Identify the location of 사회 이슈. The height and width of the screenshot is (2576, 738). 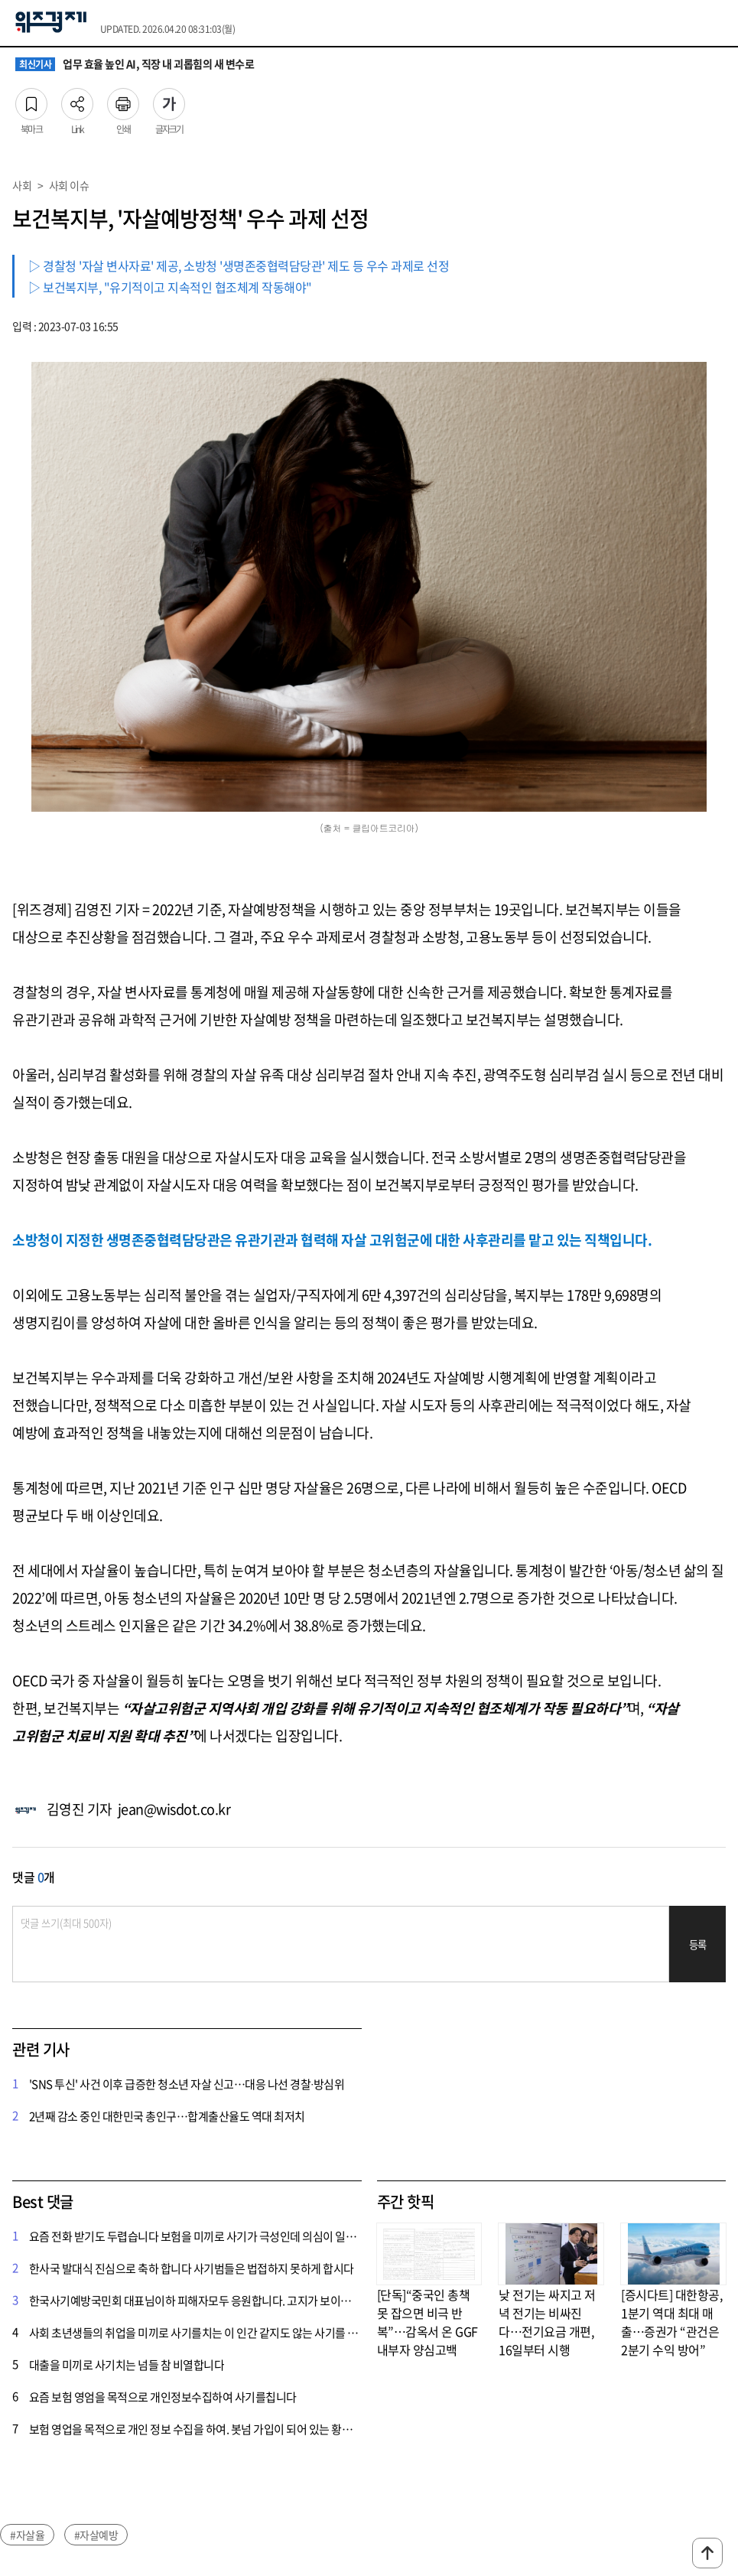
(69, 185).